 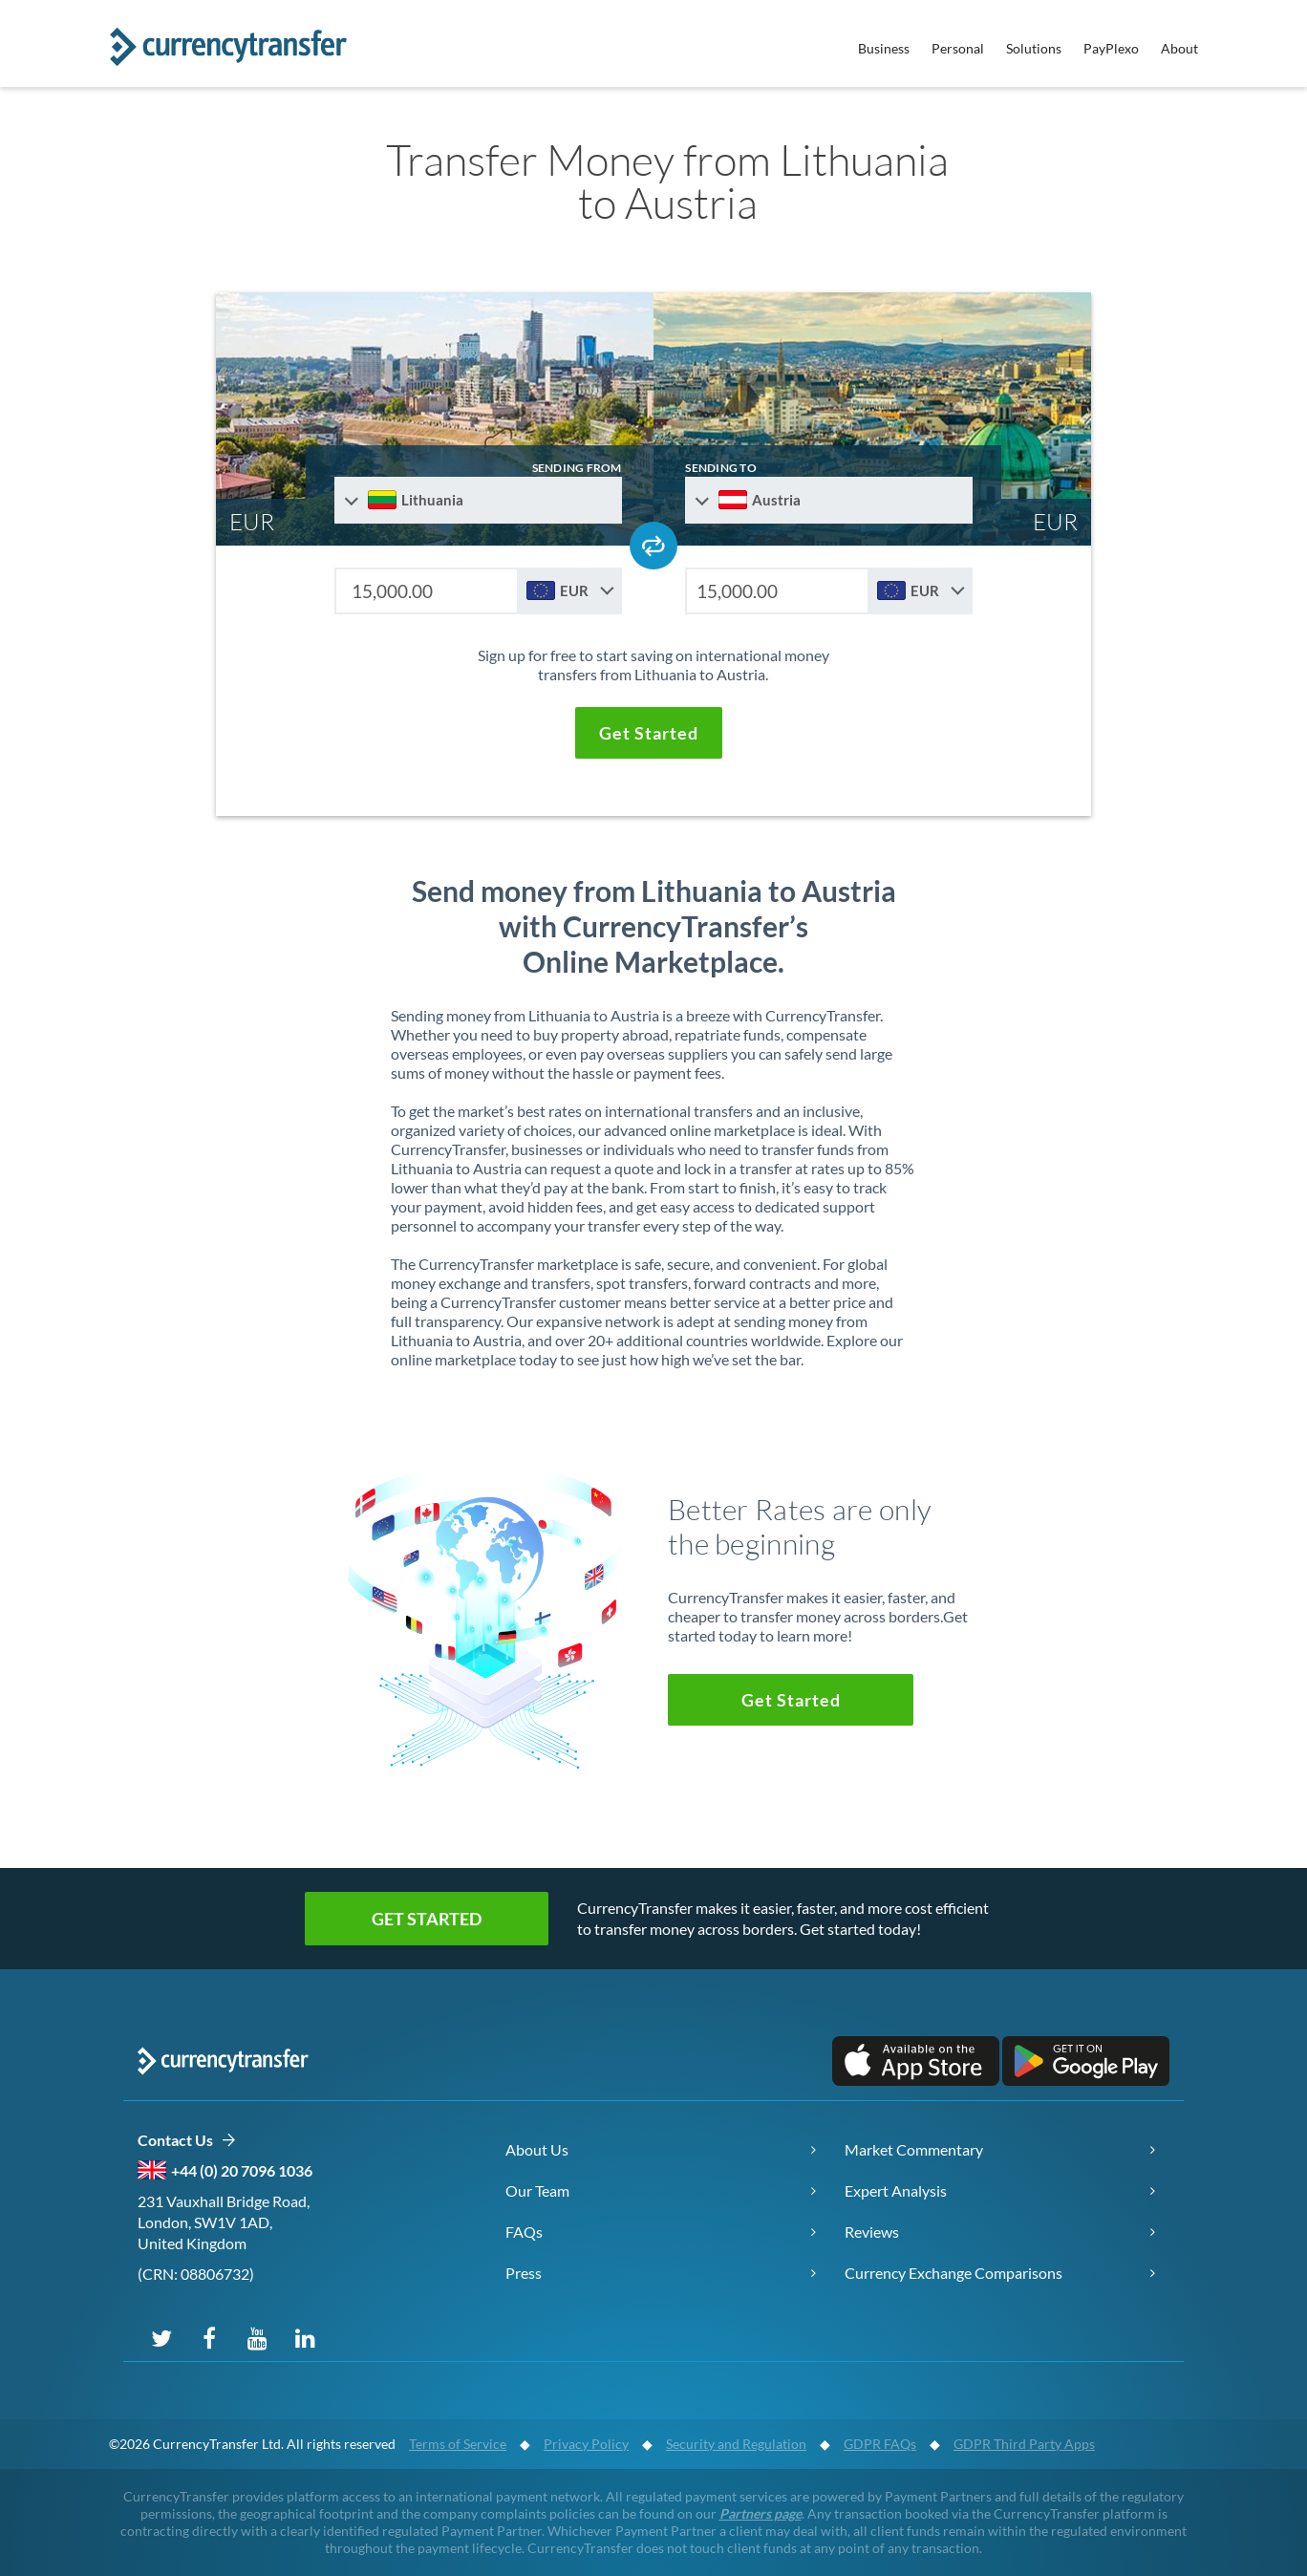 What do you see at coordinates (653, 545) in the screenshot?
I see `[Swap send and receive countries]` at bounding box center [653, 545].